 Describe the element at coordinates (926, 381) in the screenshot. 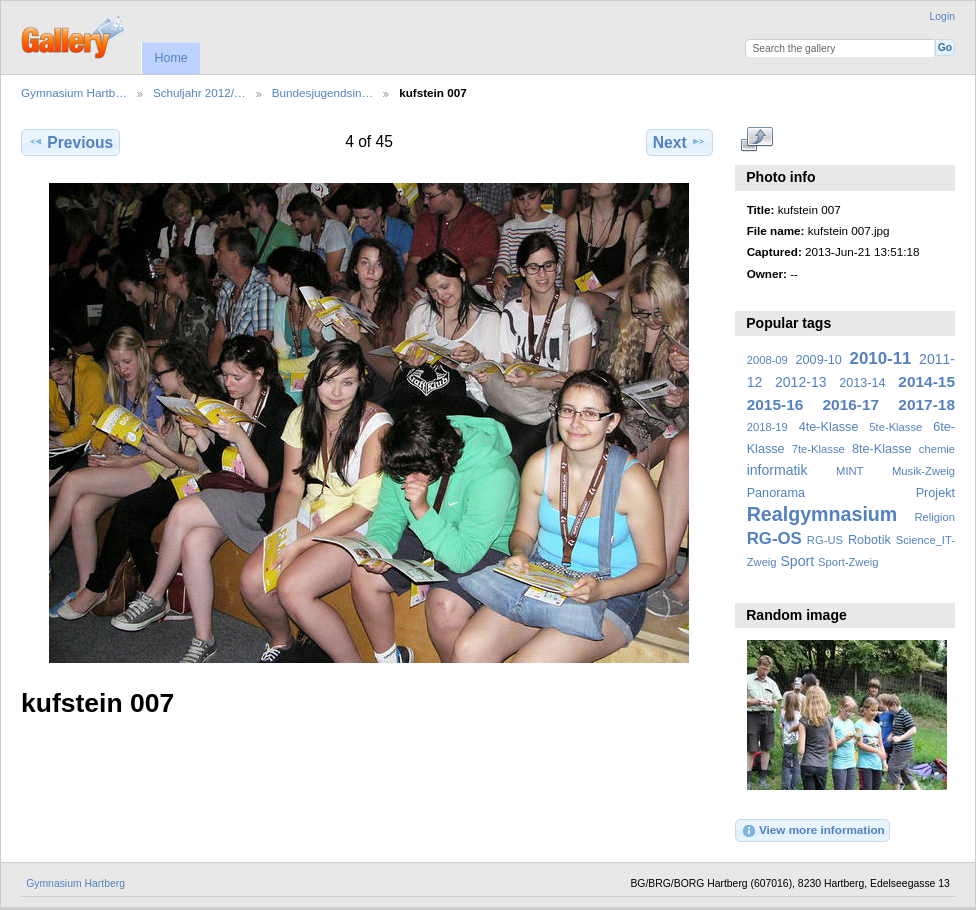

I see `2014-15` at that location.